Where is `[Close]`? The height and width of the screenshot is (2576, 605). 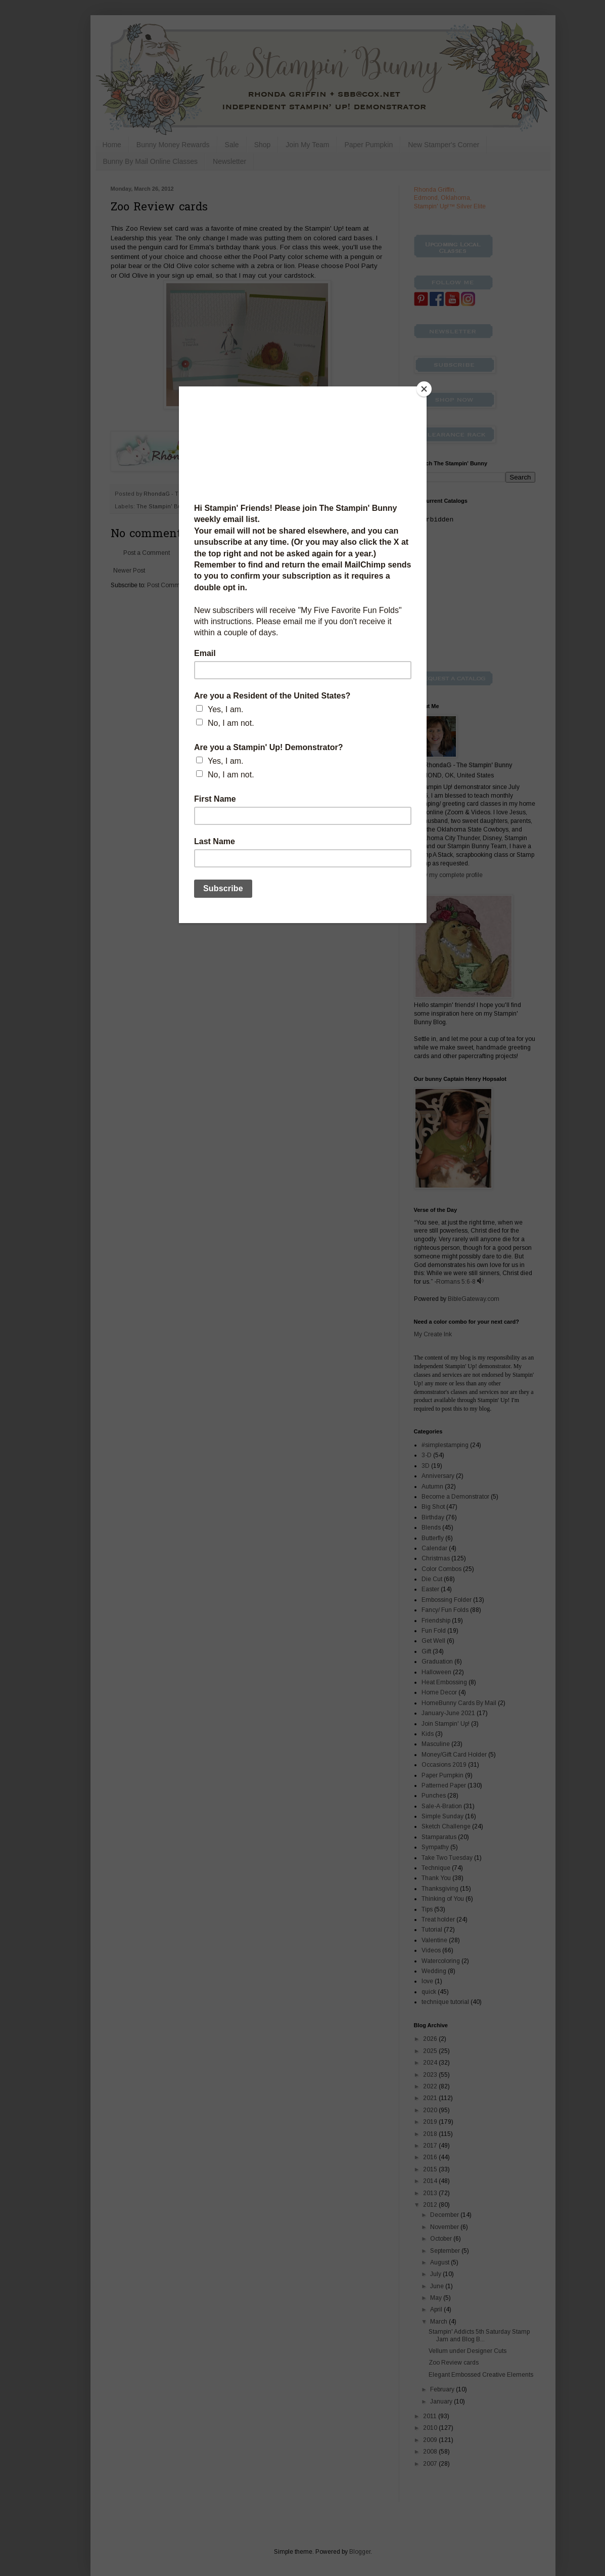 [Close] is located at coordinates (424, 389).